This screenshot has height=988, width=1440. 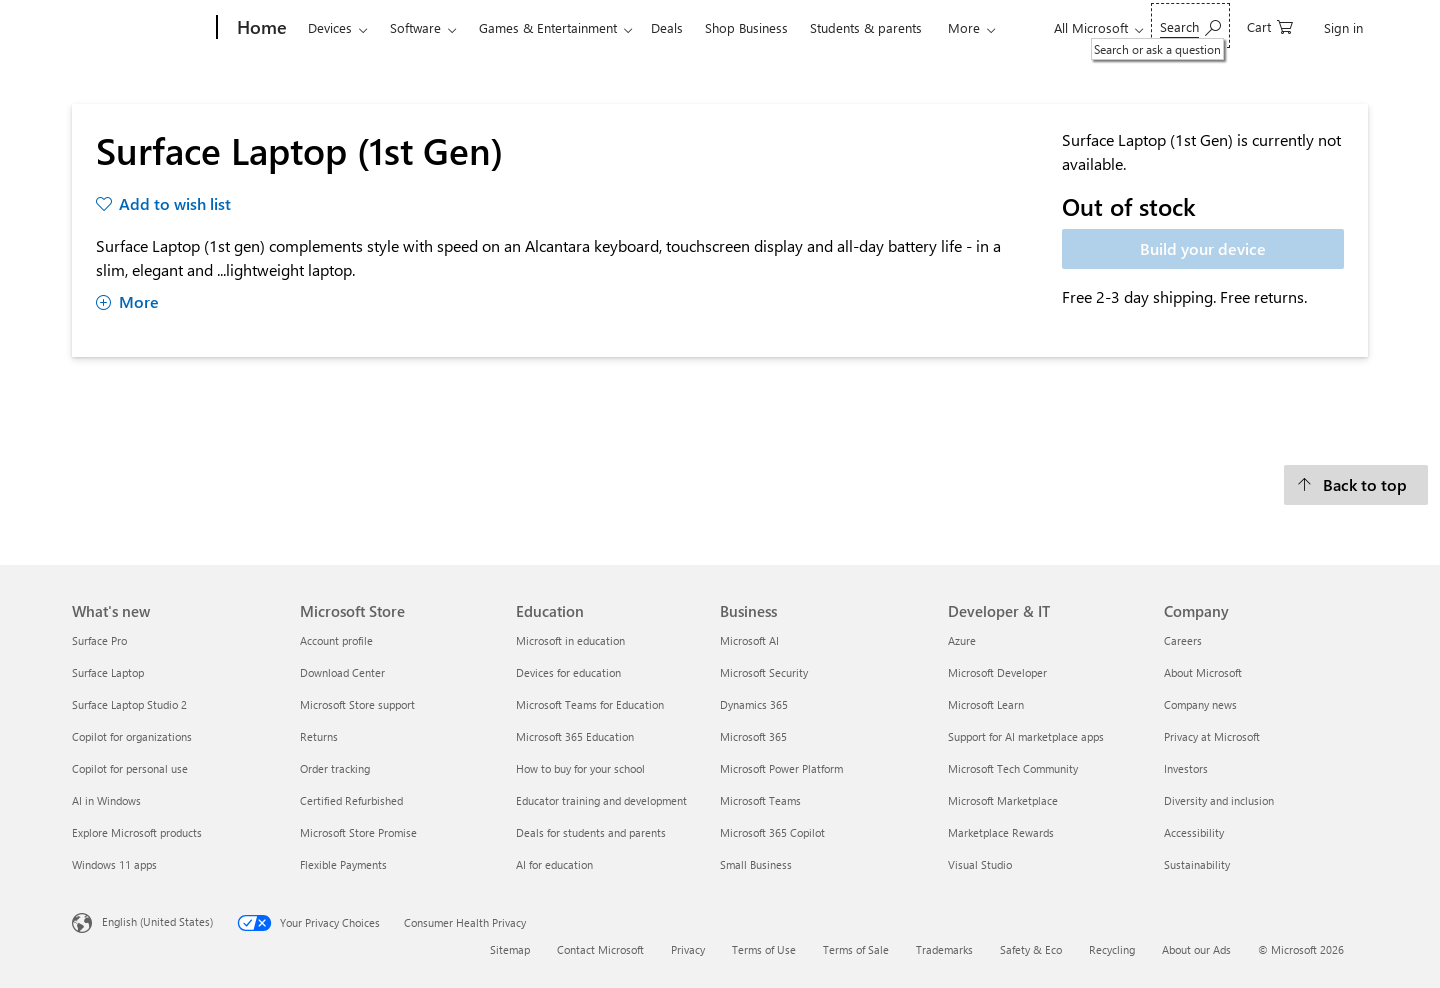 I want to click on Order tracking [Order tracking Microsoft Store], so click(x=335, y=768).